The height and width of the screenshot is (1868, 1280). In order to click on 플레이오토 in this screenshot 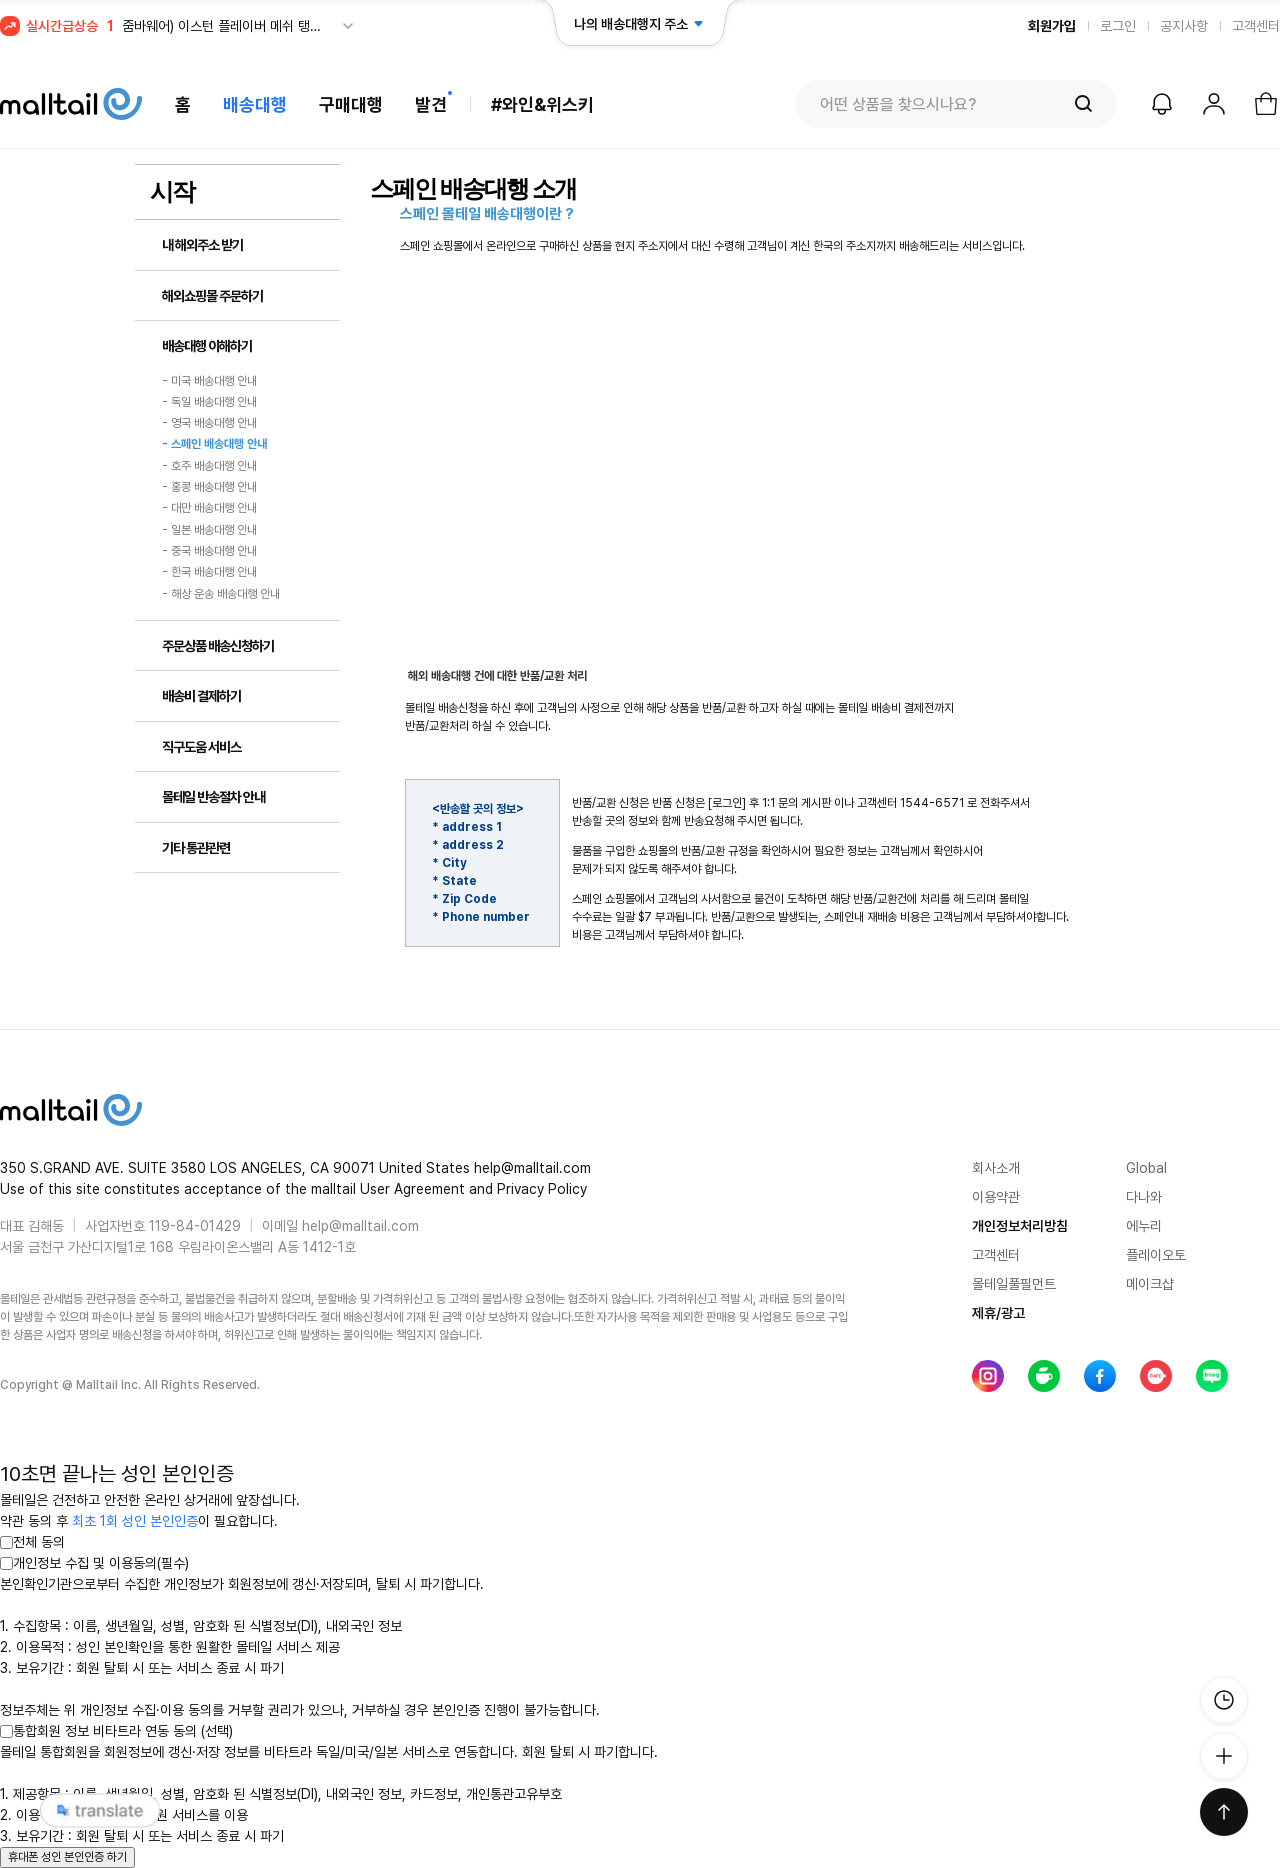, I will do `click(1156, 1255)`.